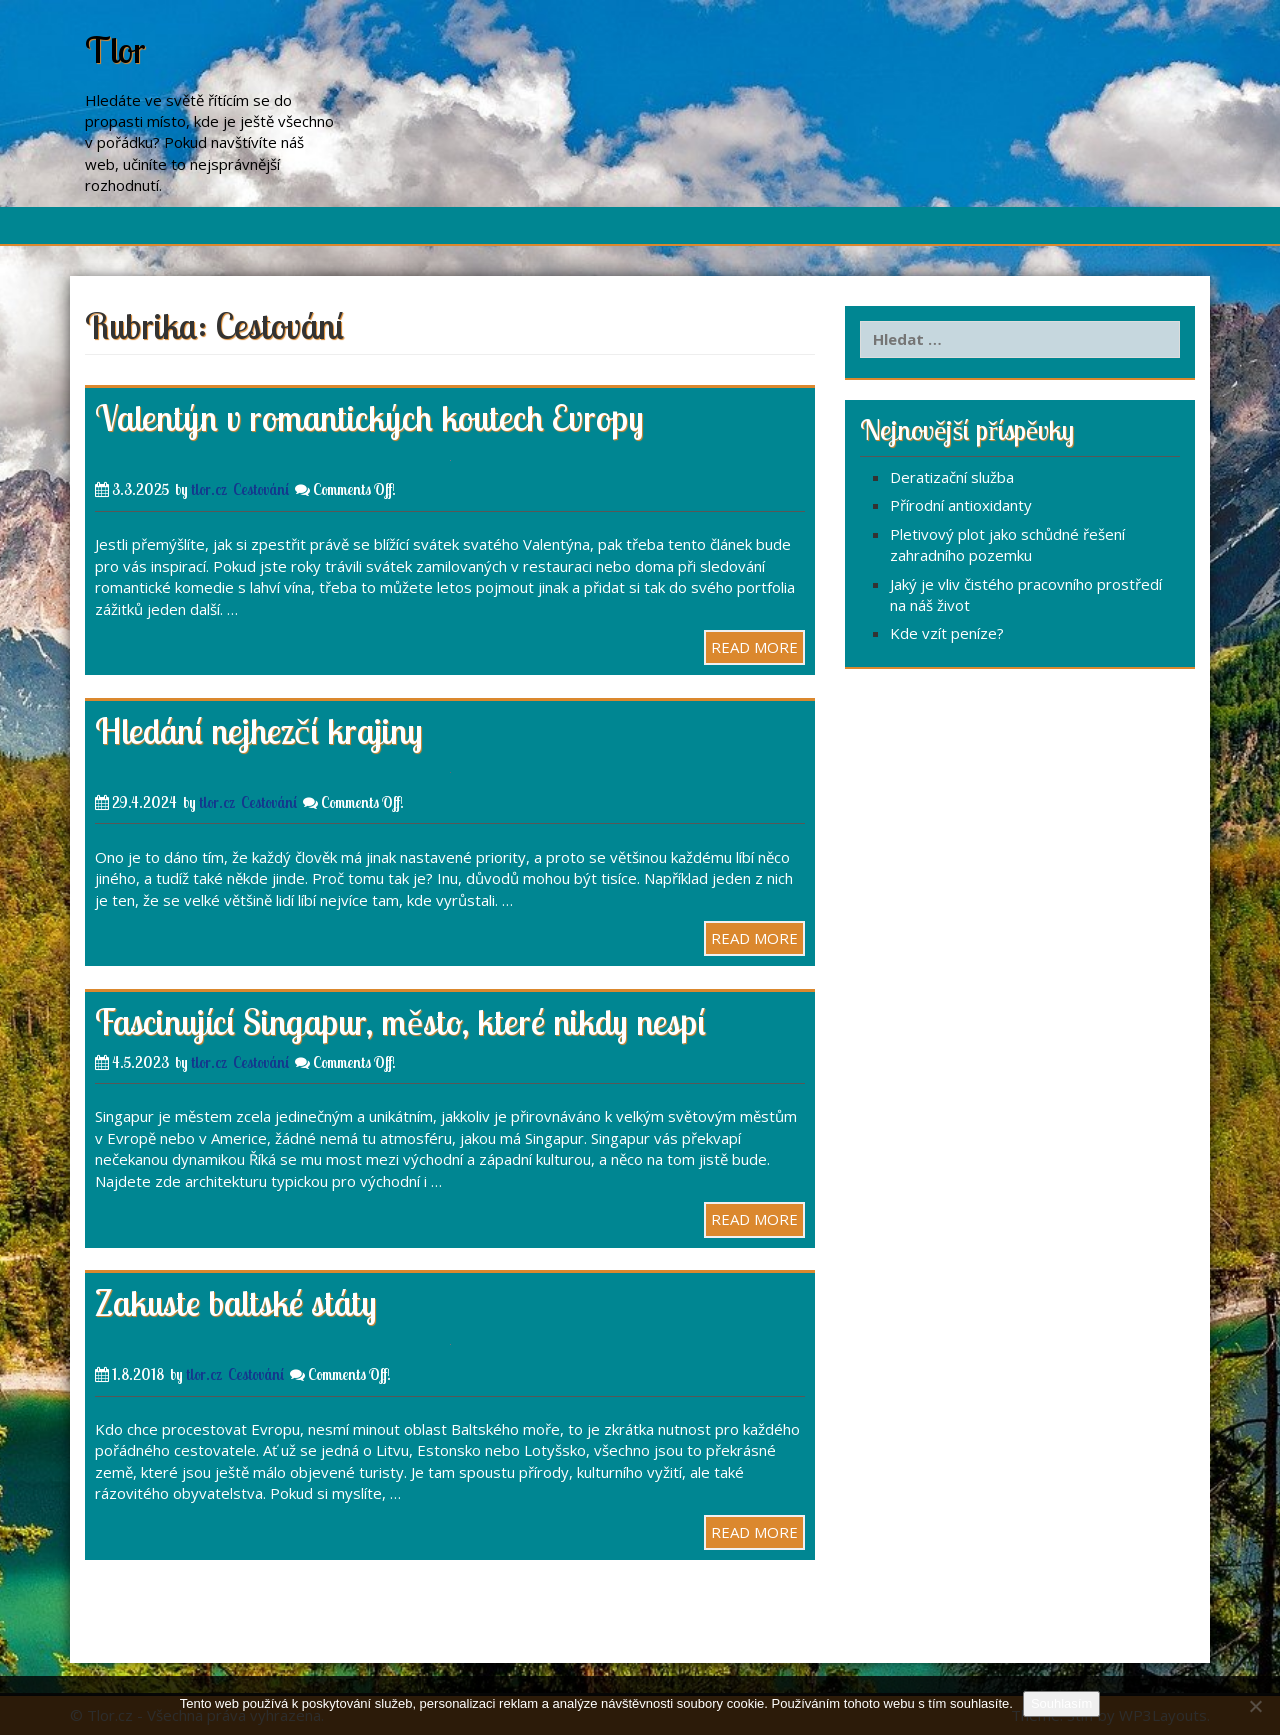  I want to click on Kde vzít peníze?, so click(947, 633).